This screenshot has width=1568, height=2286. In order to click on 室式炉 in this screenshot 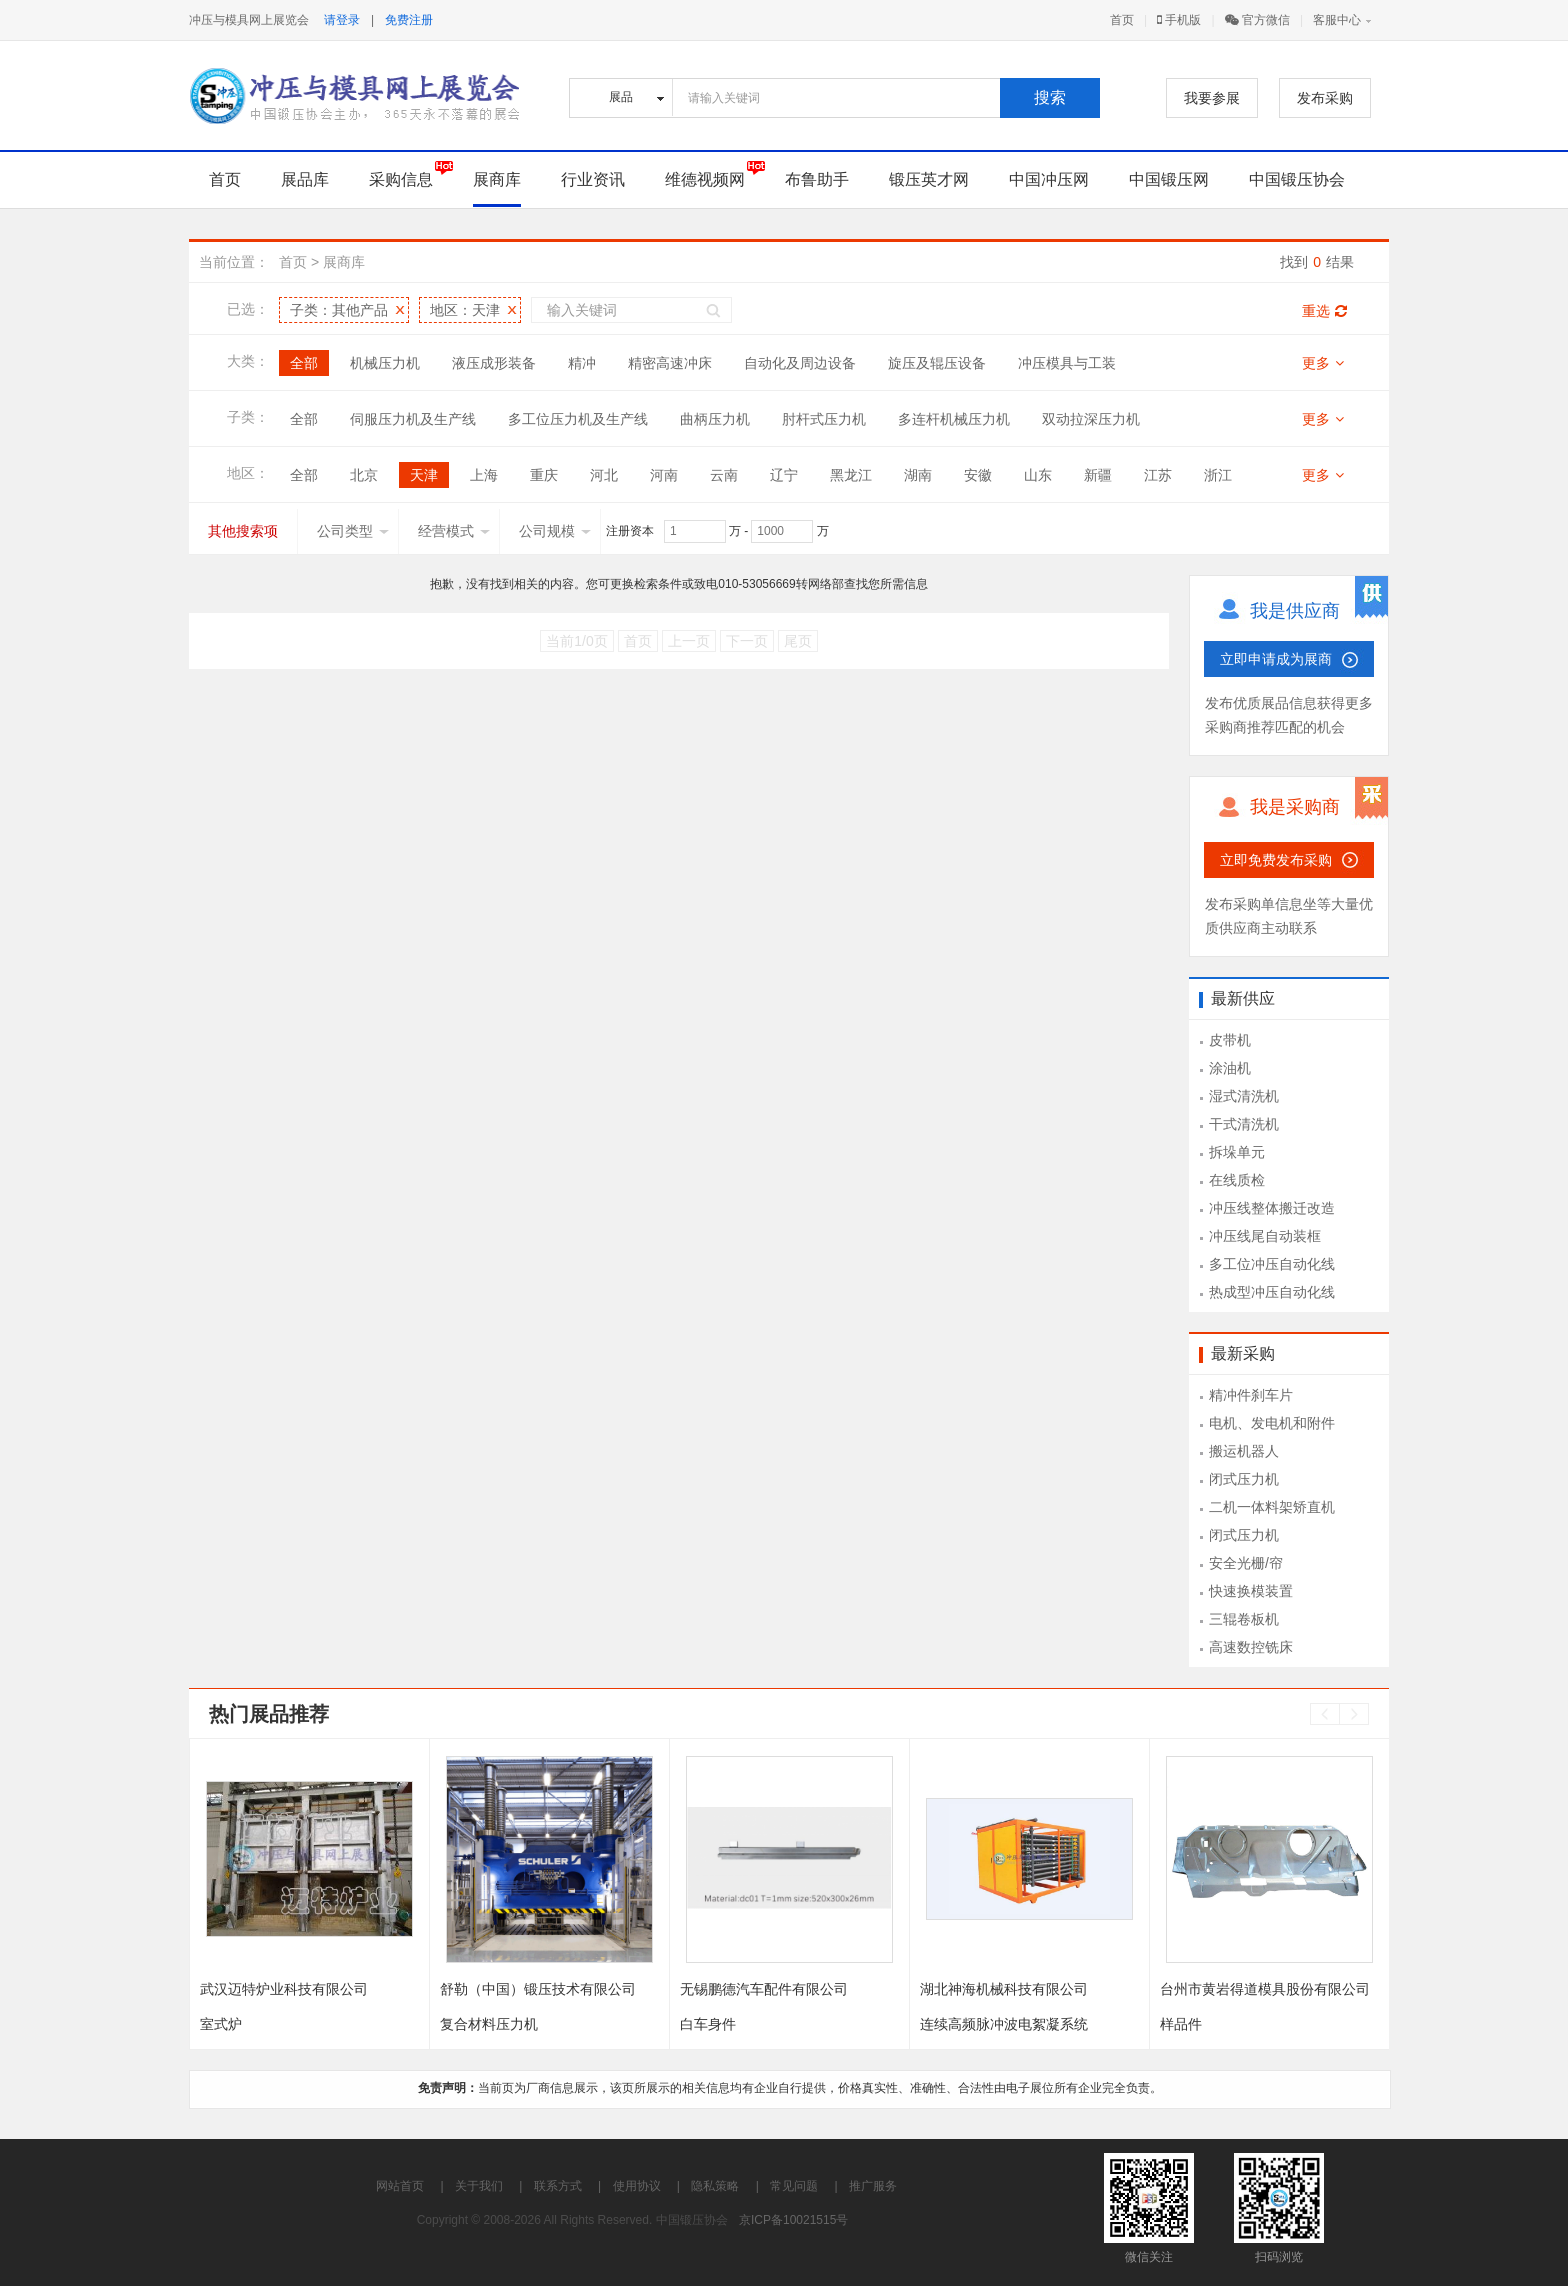, I will do `click(221, 2024)`.